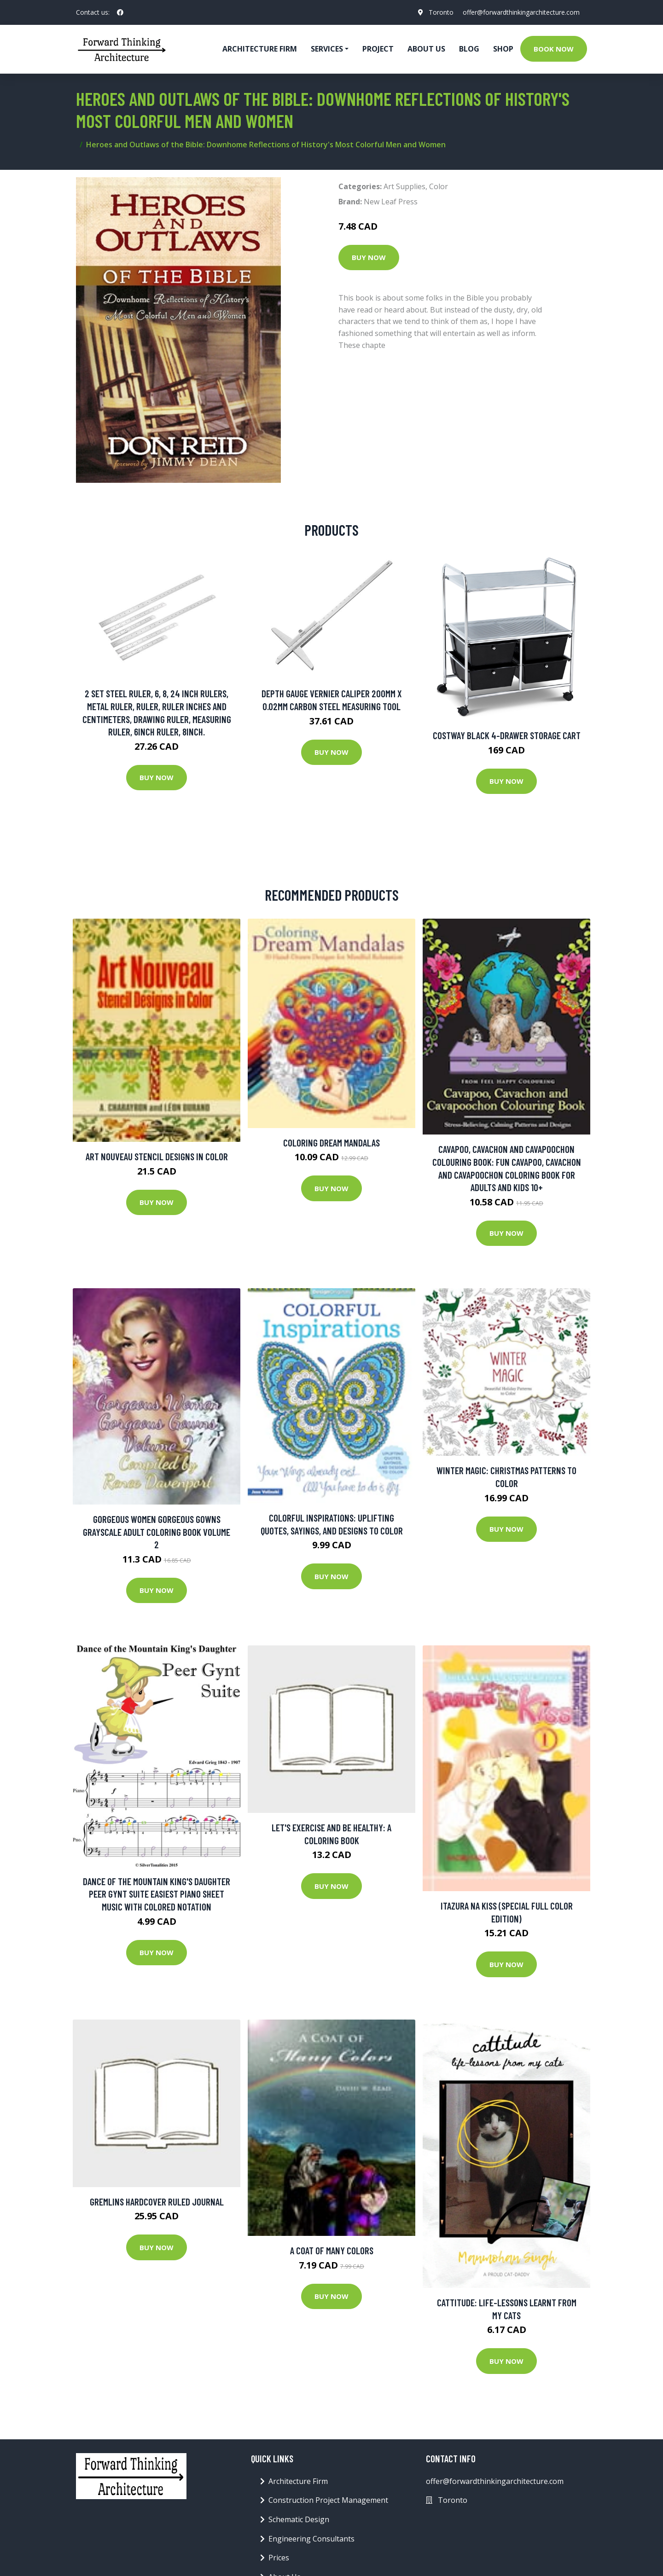  I want to click on offer@forwardthinkingarchitecture.com, so click(521, 12).